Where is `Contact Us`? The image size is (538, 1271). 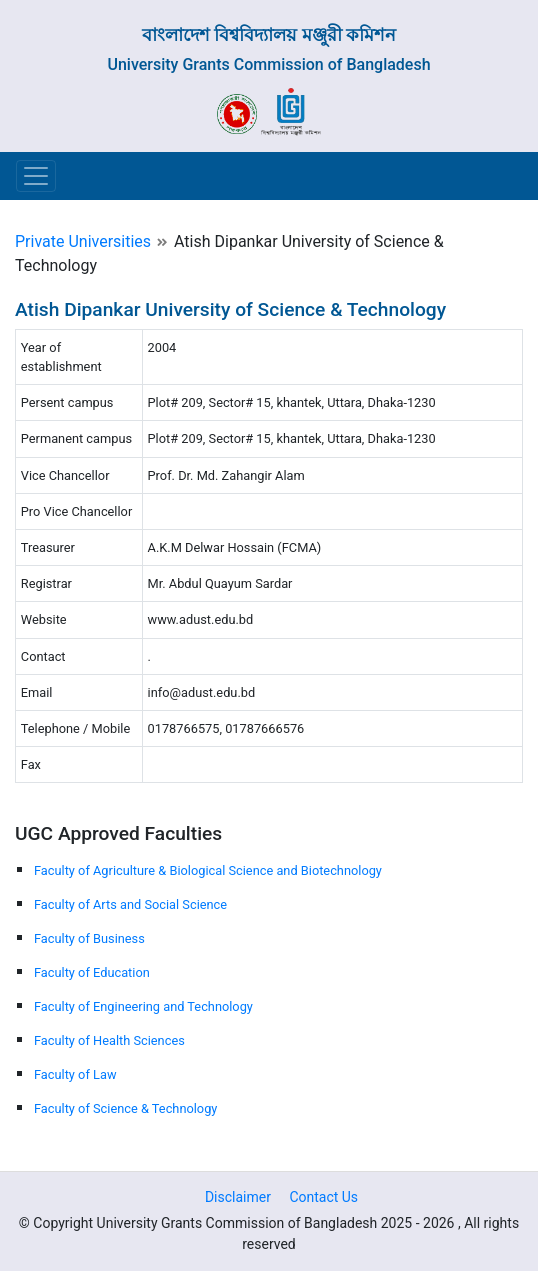
Contact Us is located at coordinates (323, 1197).